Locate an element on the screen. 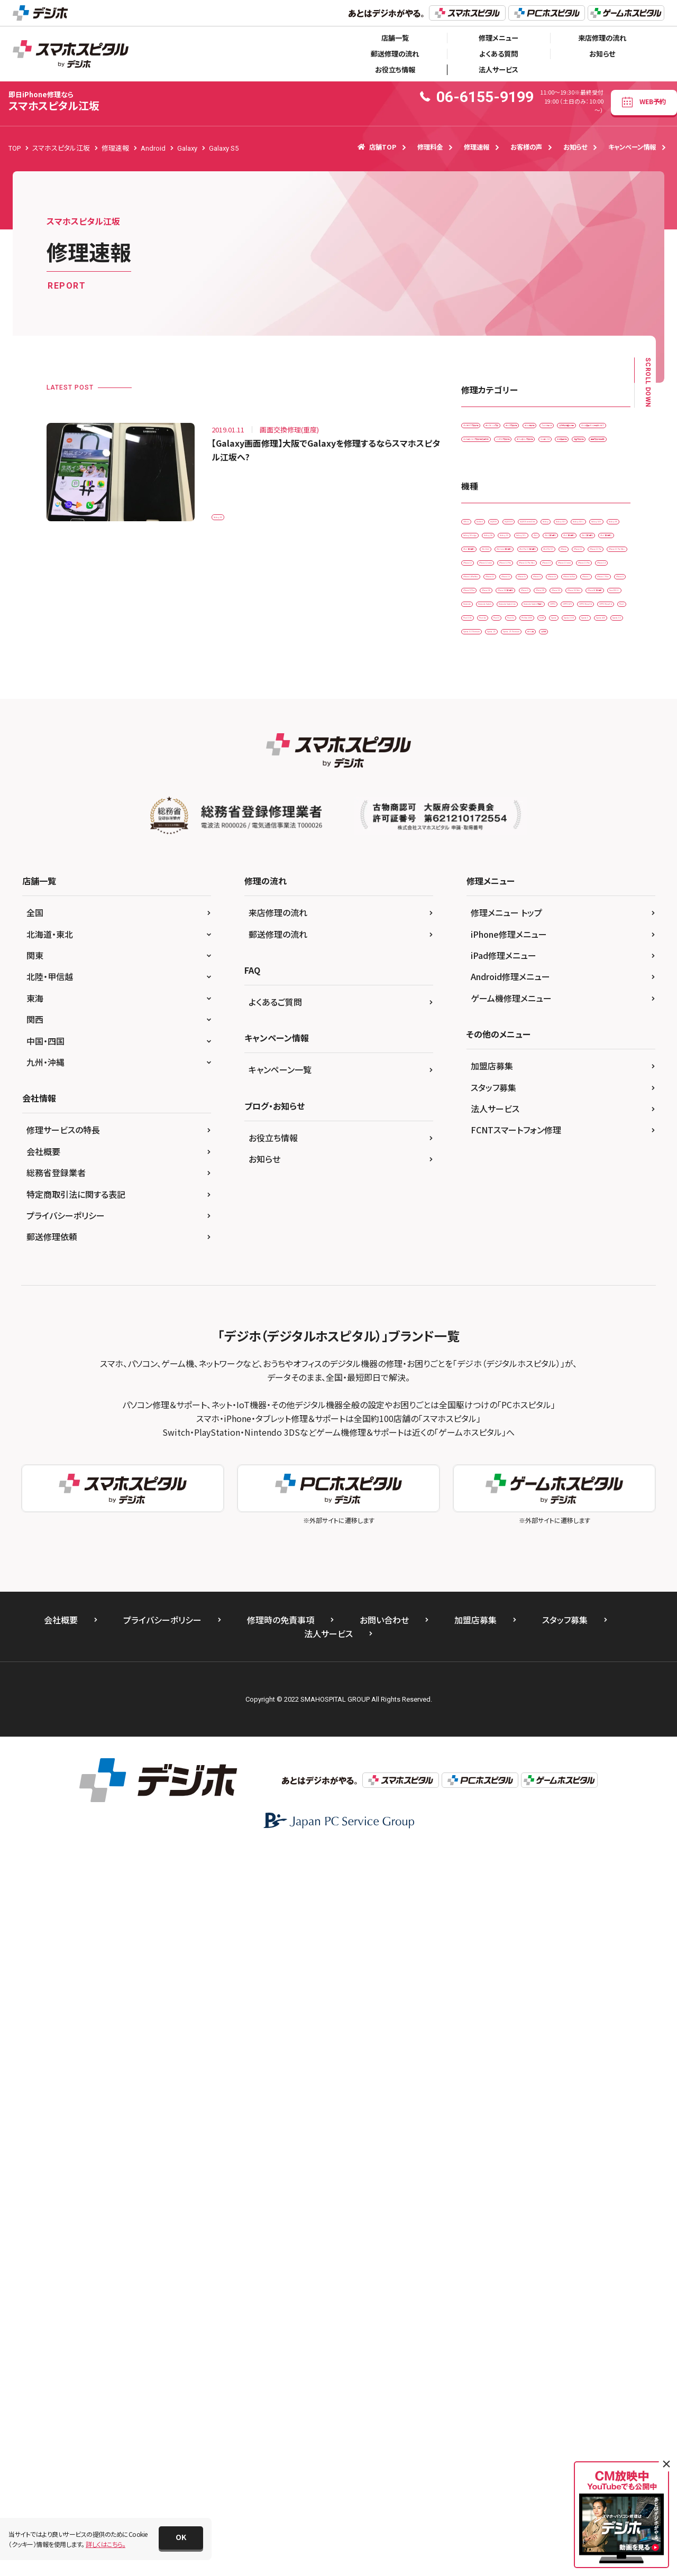  Xperia XZ Premium is located at coordinates (544, 1309).